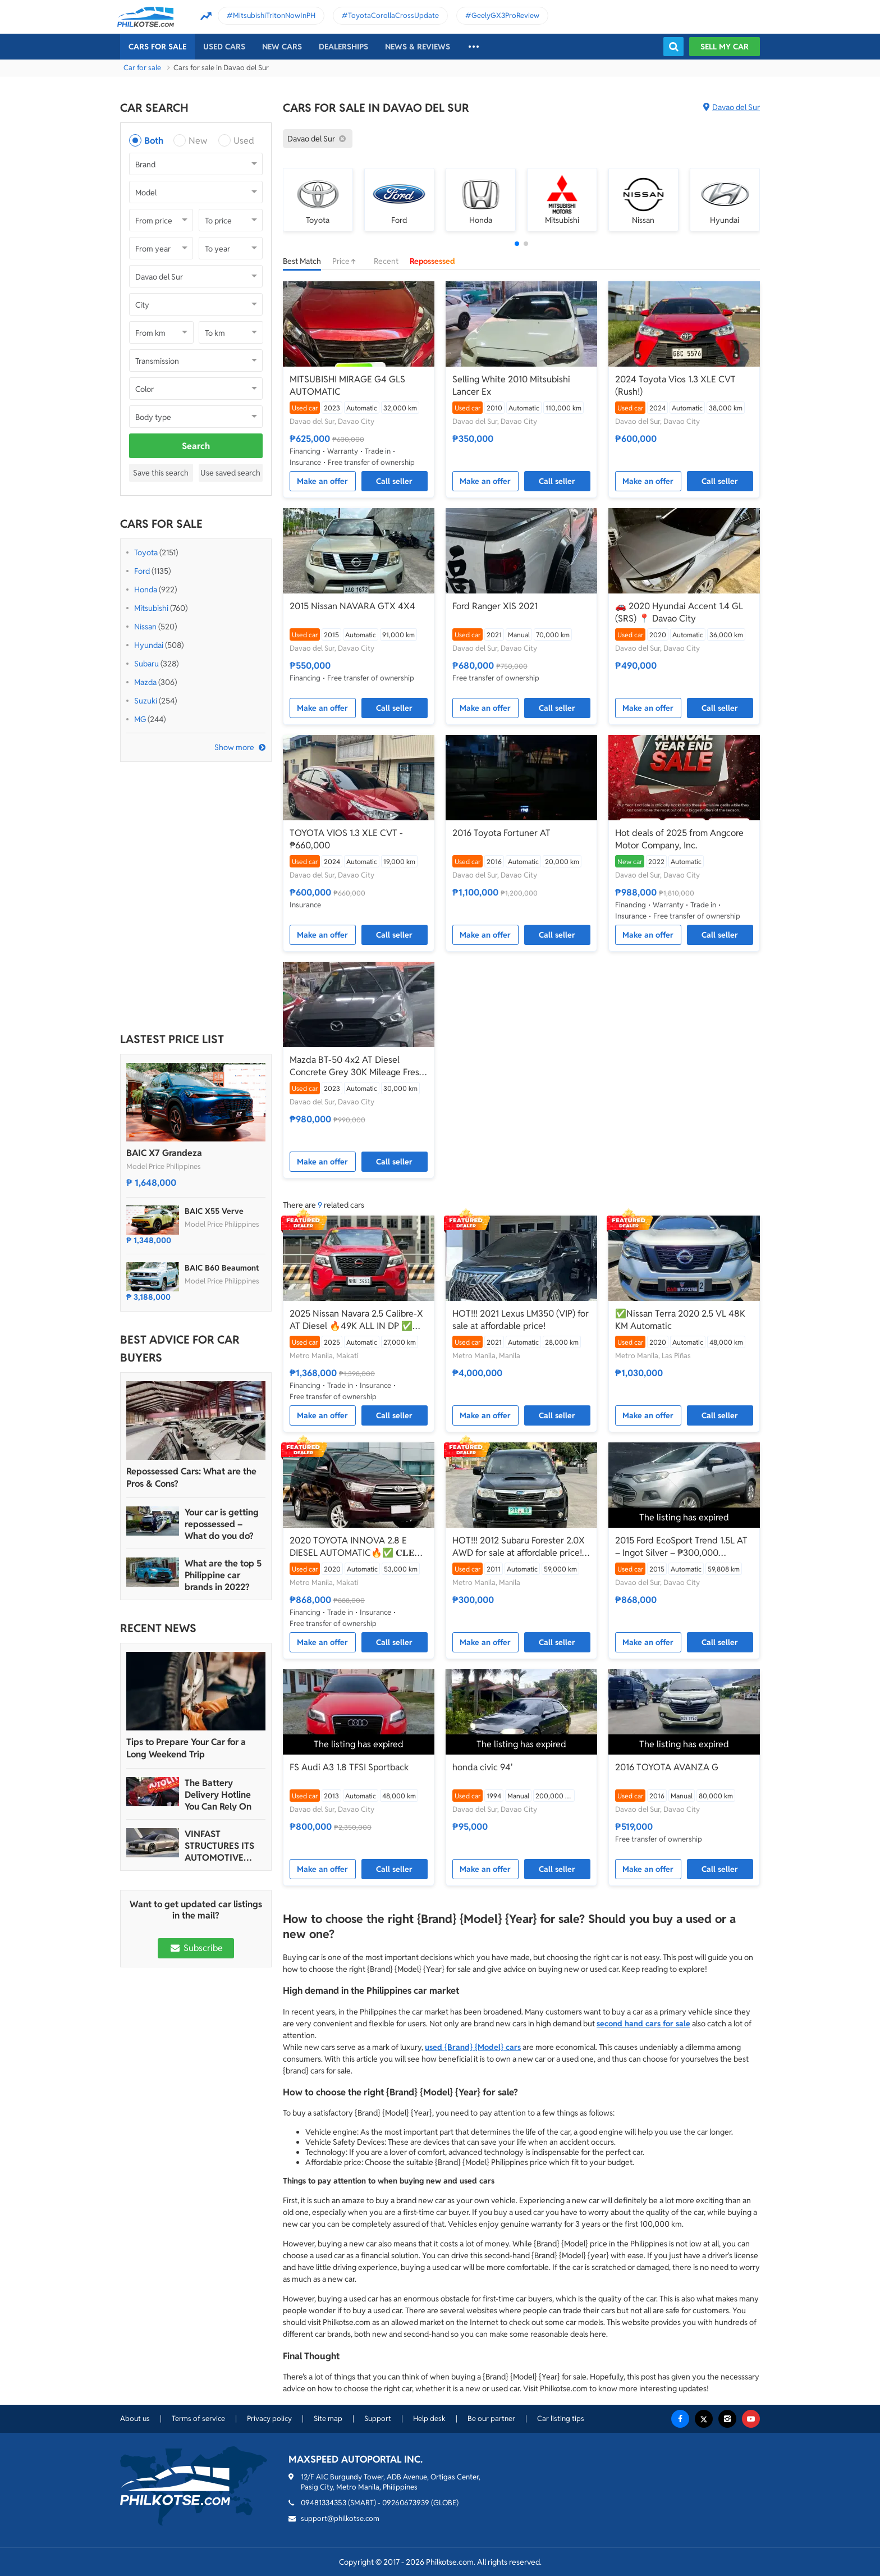 The image size is (880, 2576). Describe the element at coordinates (394, 481) in the screenshot. I see `Call seller` at that location.